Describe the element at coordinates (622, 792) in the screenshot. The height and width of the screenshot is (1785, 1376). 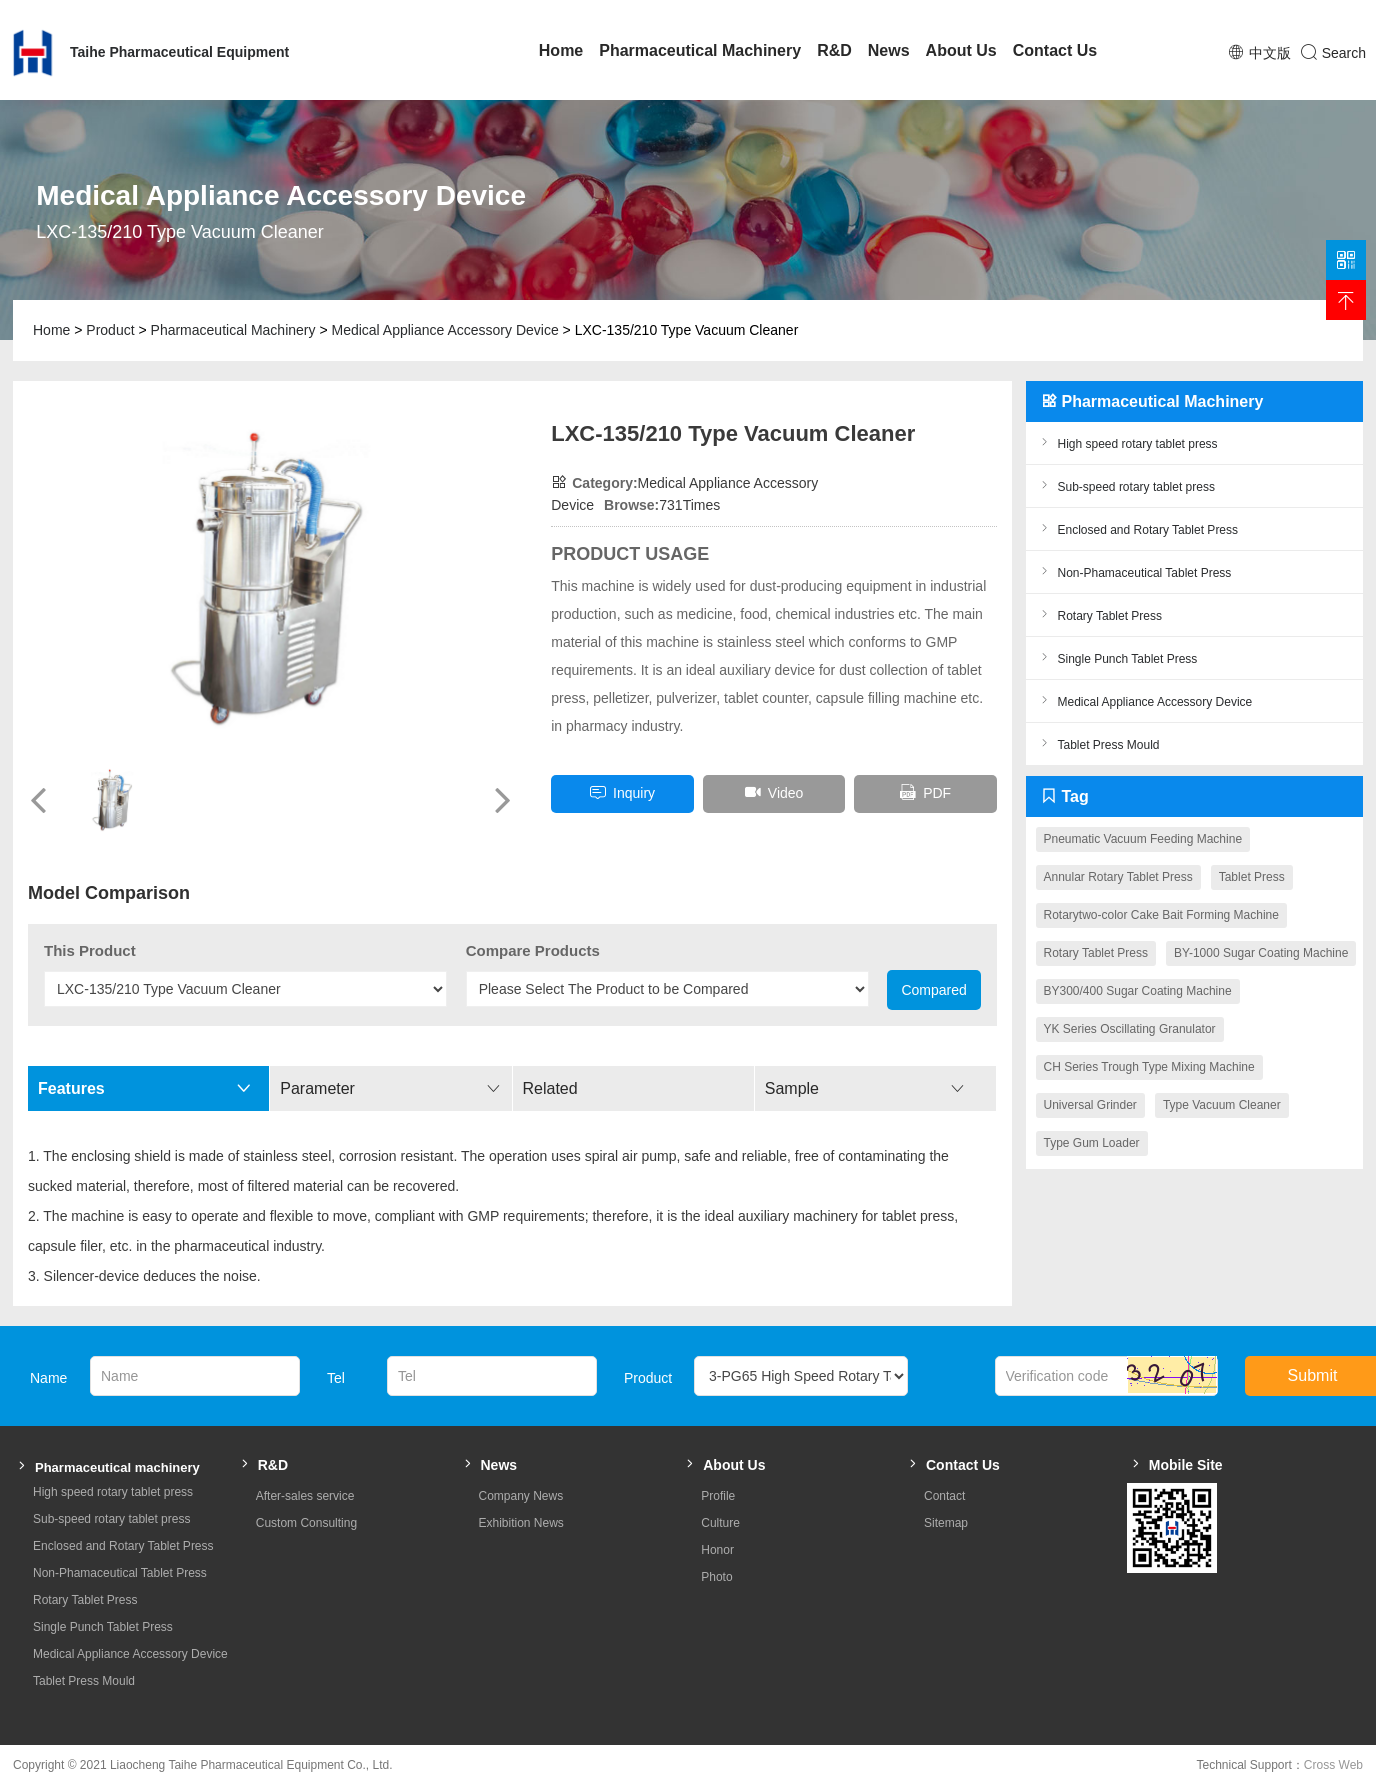
I see `inquiry` at that location.